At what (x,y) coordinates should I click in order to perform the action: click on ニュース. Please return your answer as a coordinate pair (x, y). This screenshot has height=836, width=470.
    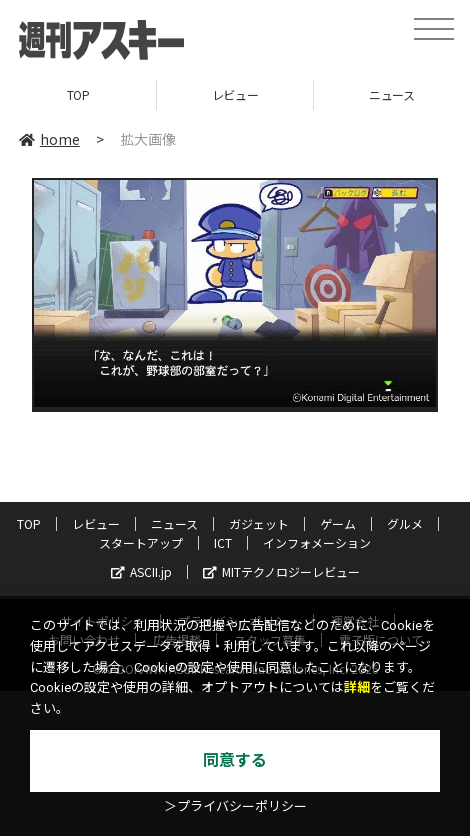
    Looking at the image, I should click on (174, 523).